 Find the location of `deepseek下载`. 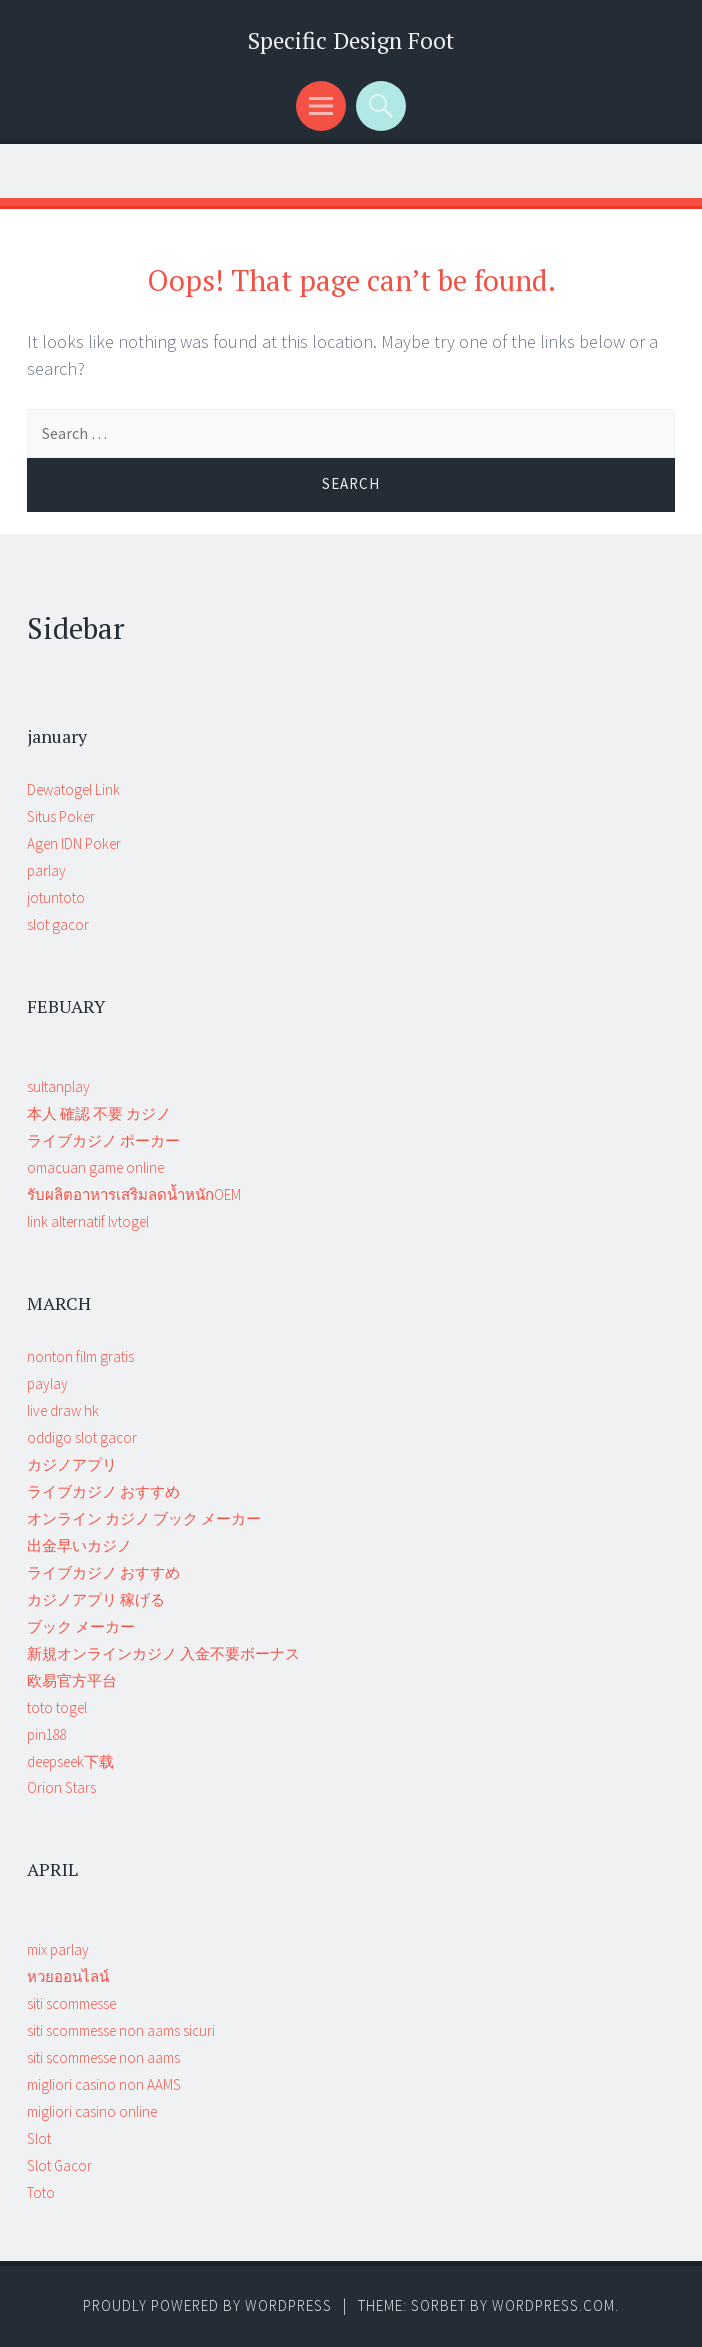

deepseek下载 is located at coordinates (70, 1761).